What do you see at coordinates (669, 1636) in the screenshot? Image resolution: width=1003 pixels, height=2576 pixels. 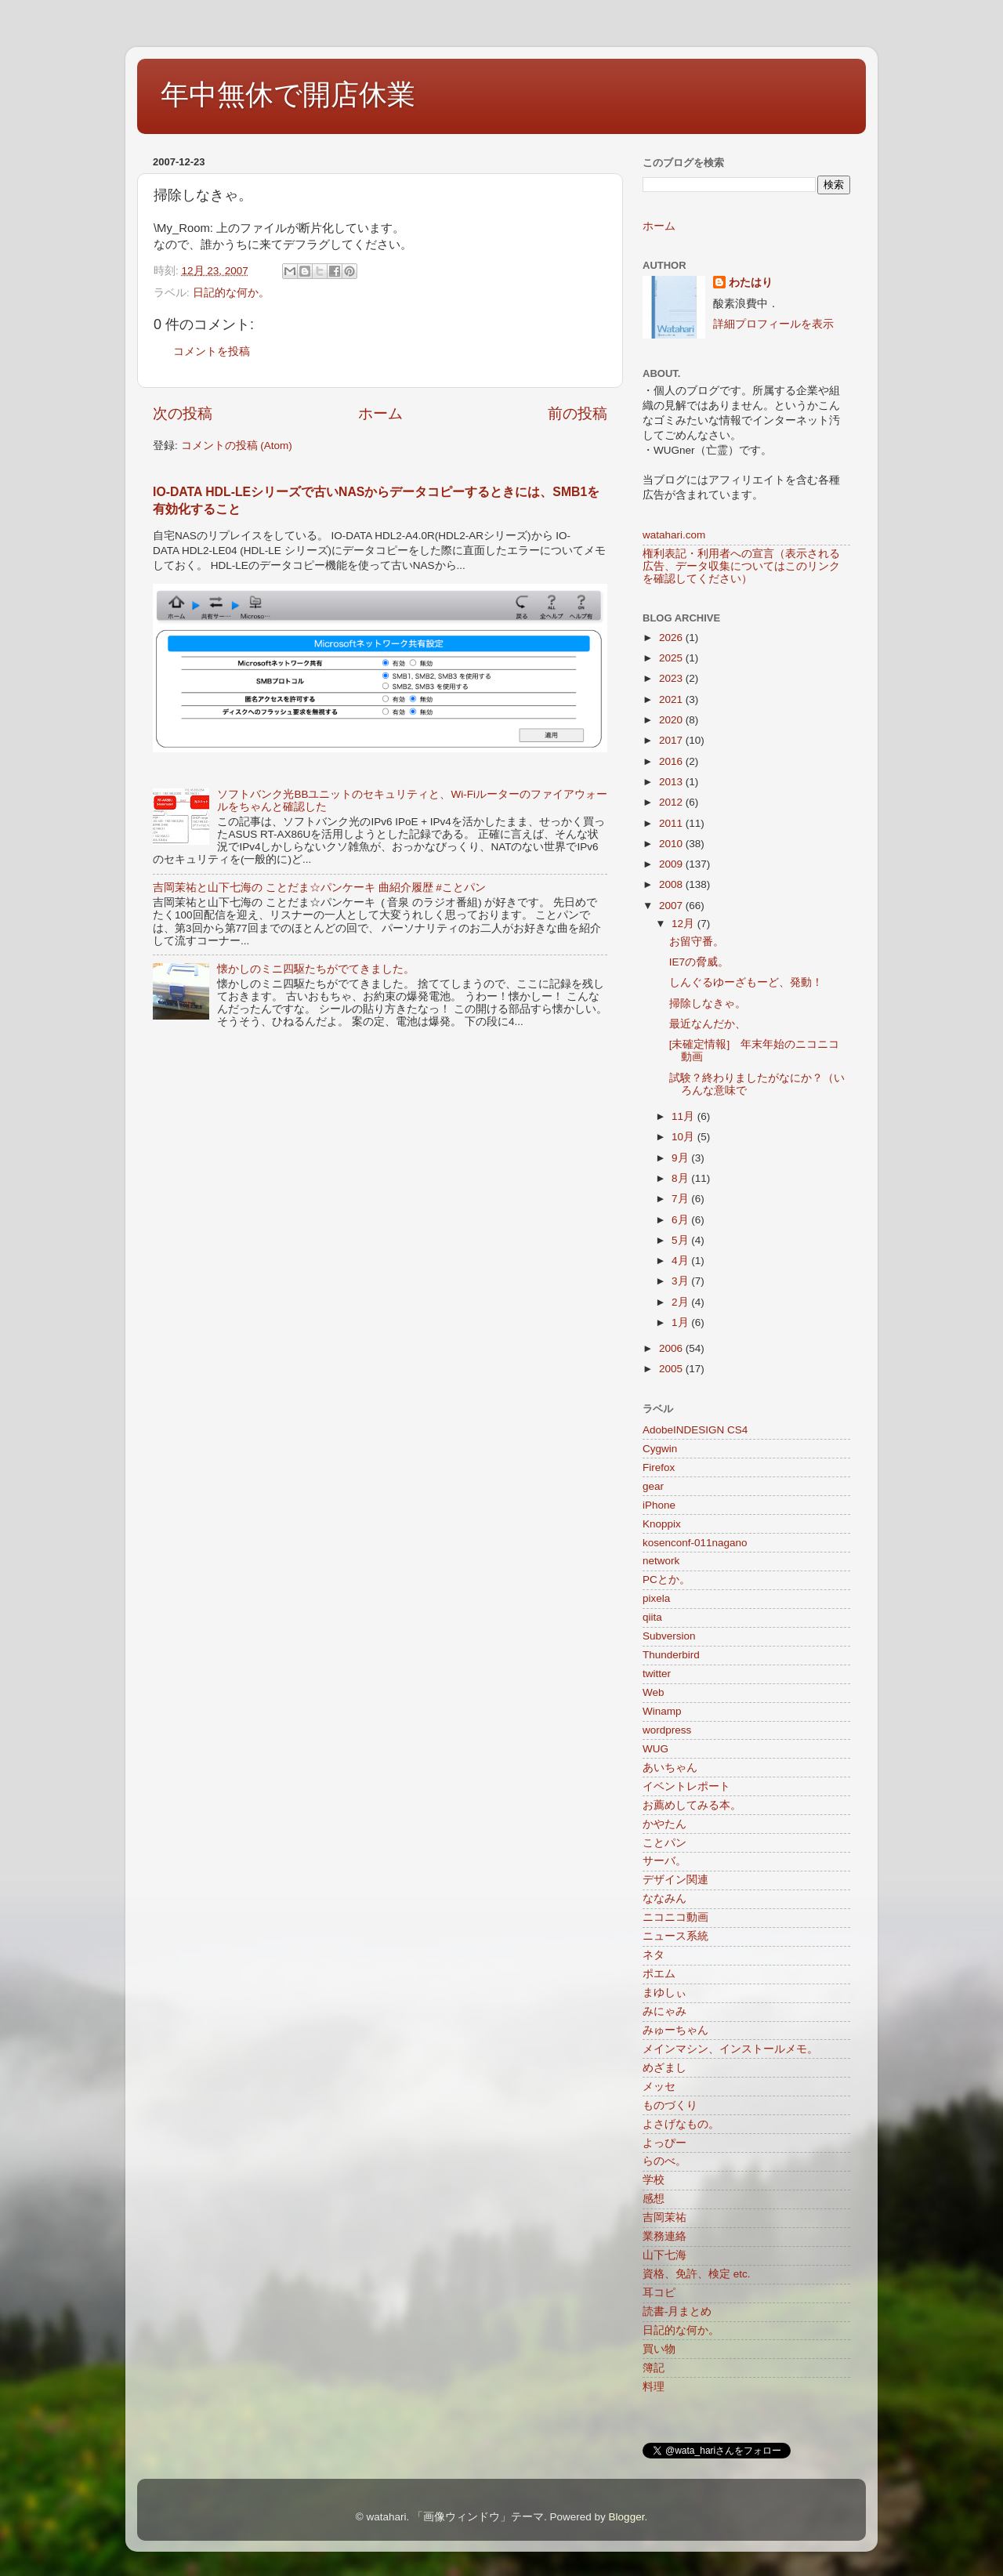 I see `Subversion` at bounding box center [669, 1636].